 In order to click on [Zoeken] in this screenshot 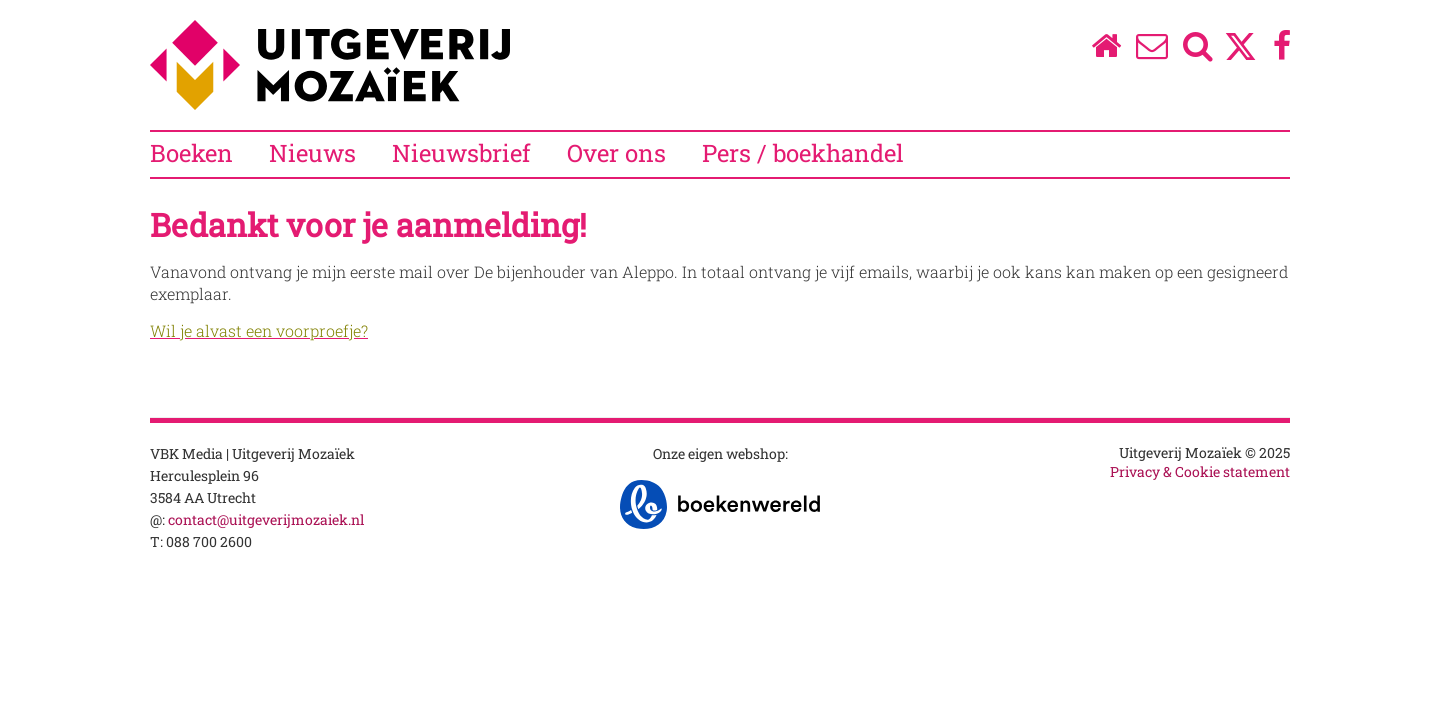, I will do `click(1198, 50)`.